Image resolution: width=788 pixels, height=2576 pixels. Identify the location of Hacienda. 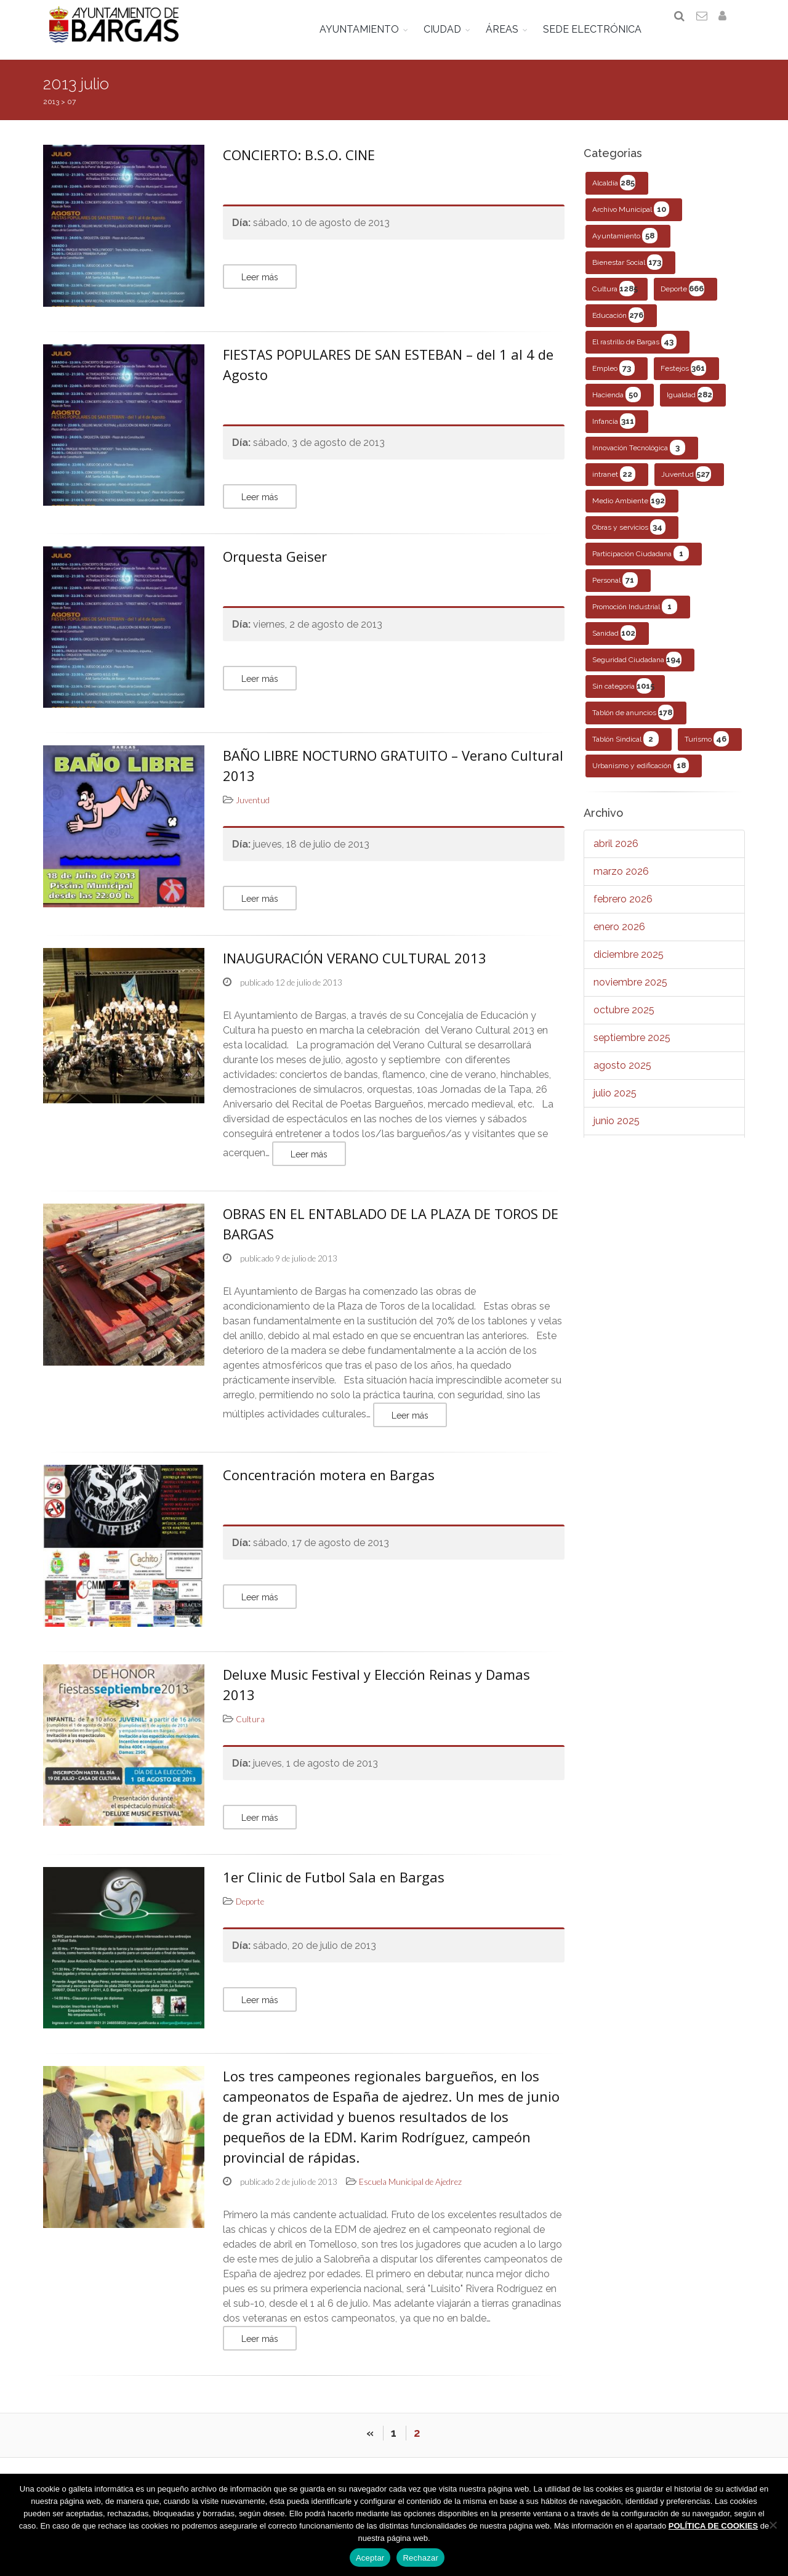
(616, 407).